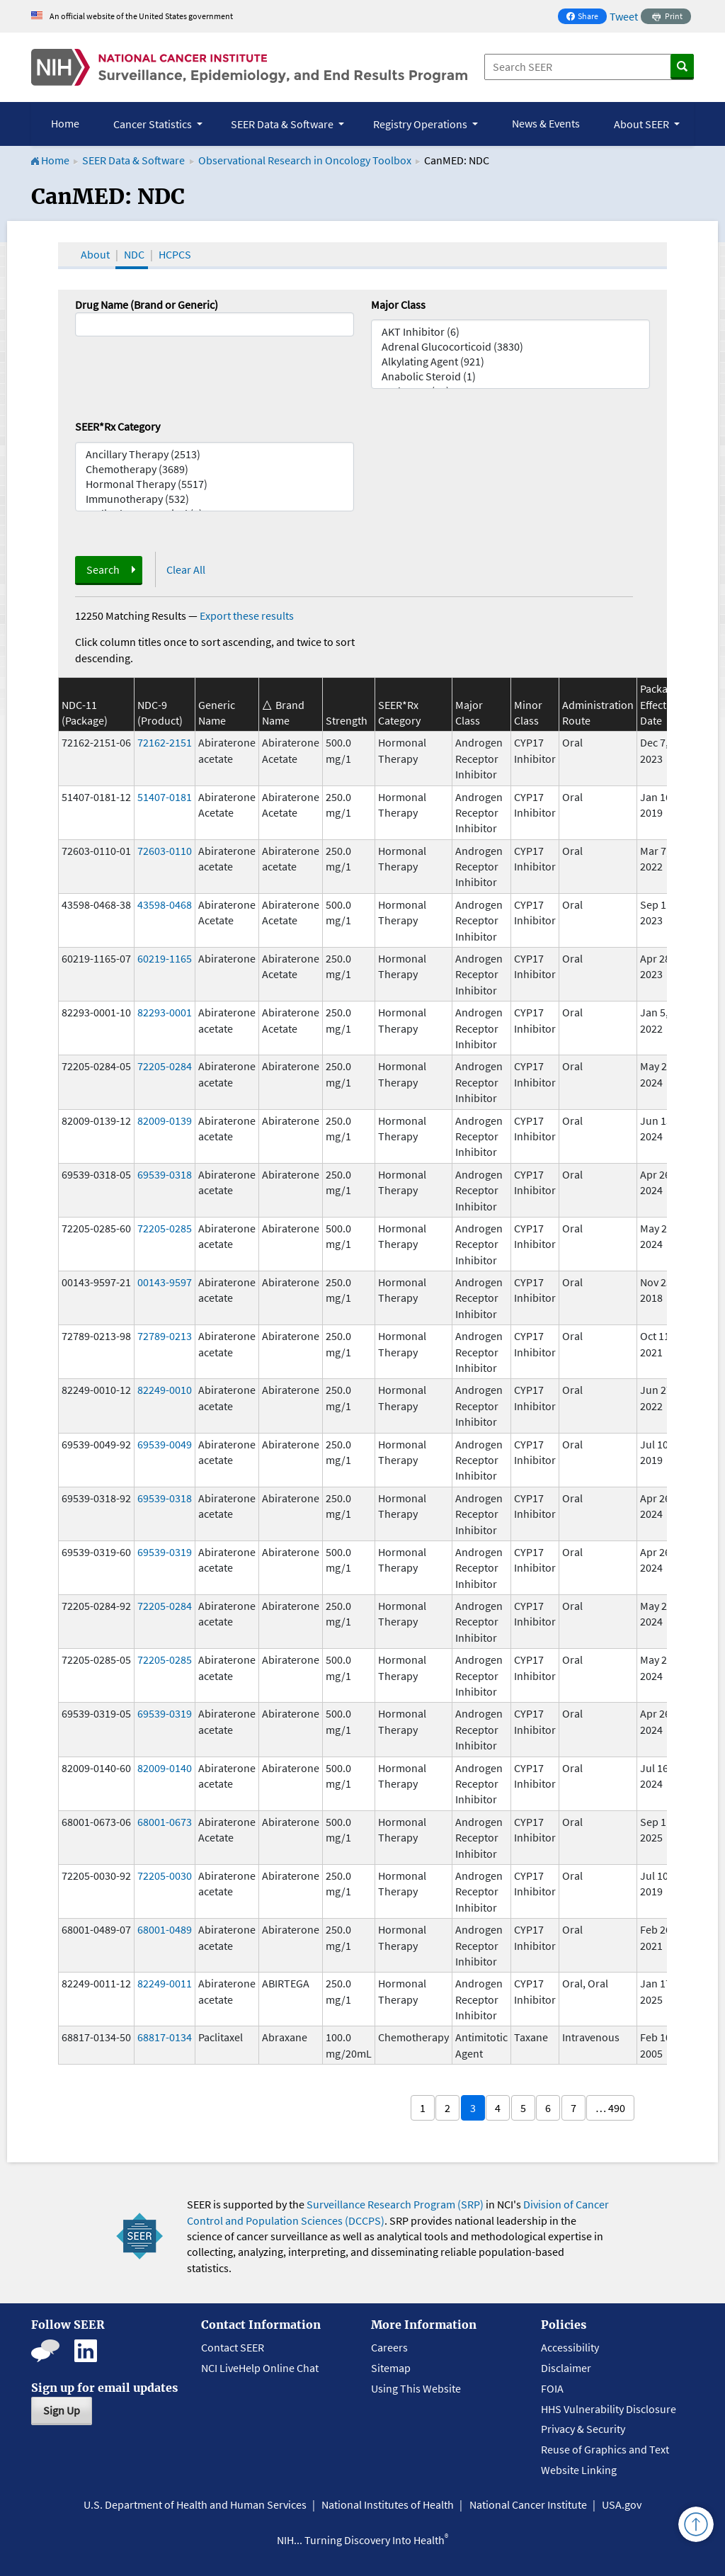 The height and width of the screenshot is (2576, 725). What do you see at coordinates (389, 2347) in the screenshot?
I see `Careers` at bounding box center [389, 2347].